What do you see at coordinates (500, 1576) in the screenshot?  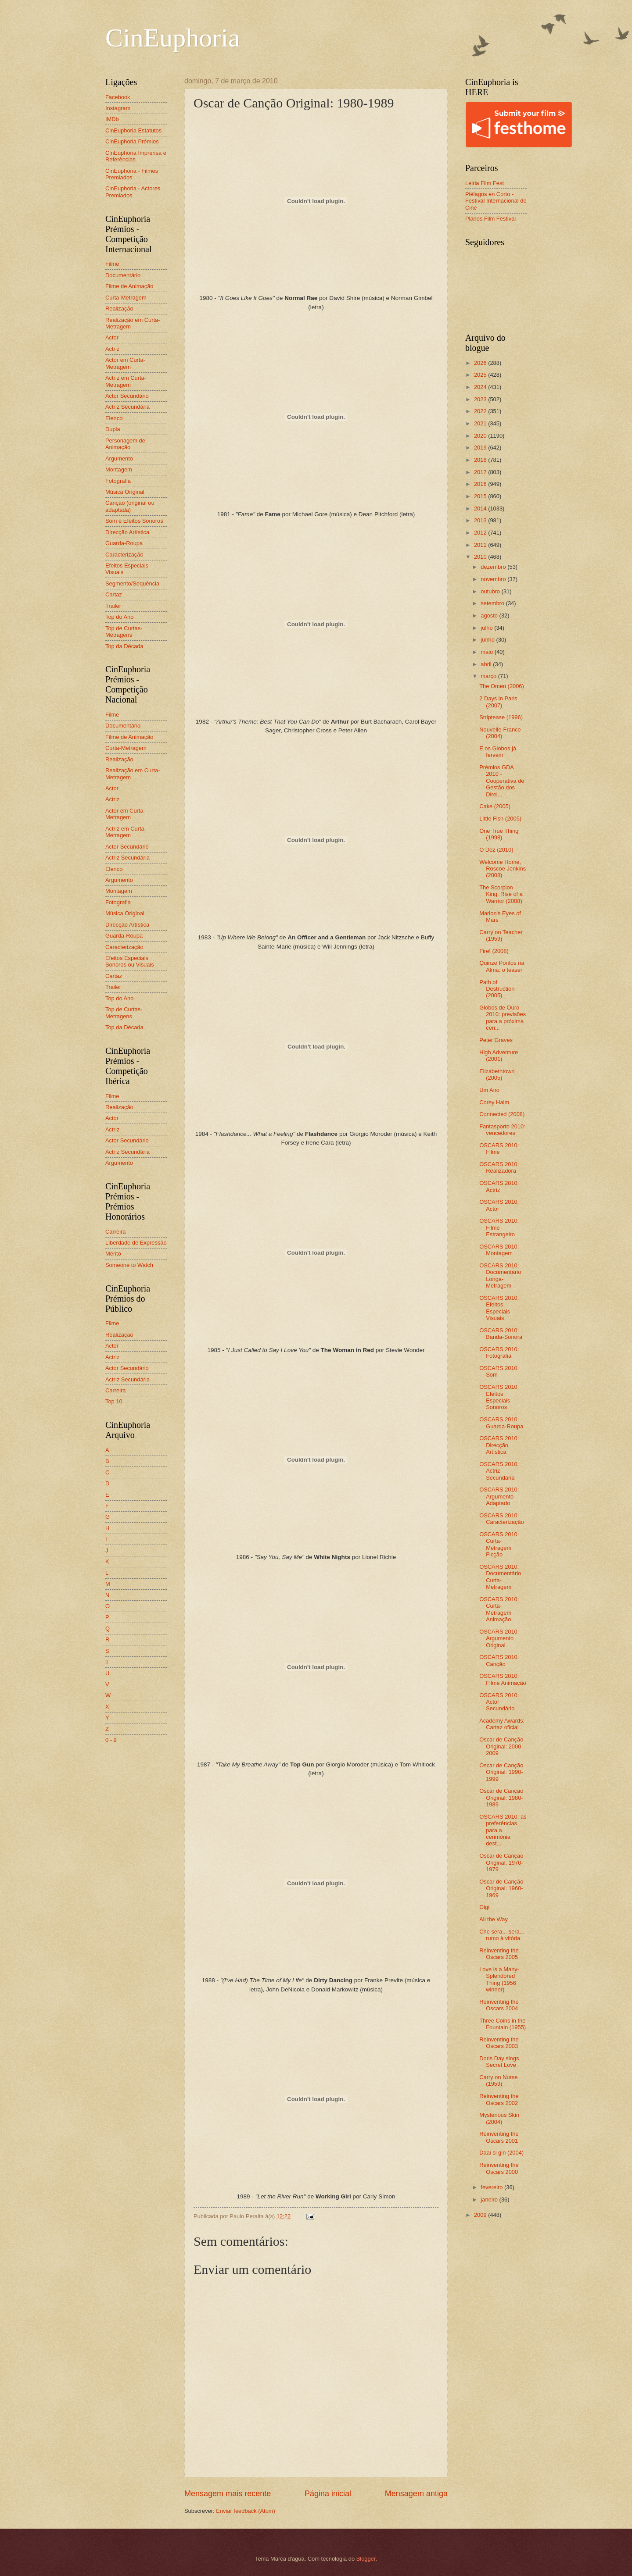 I see `OSCARS 2010: Documentário Curta-Metragem` at bounding box center [500, 1576].